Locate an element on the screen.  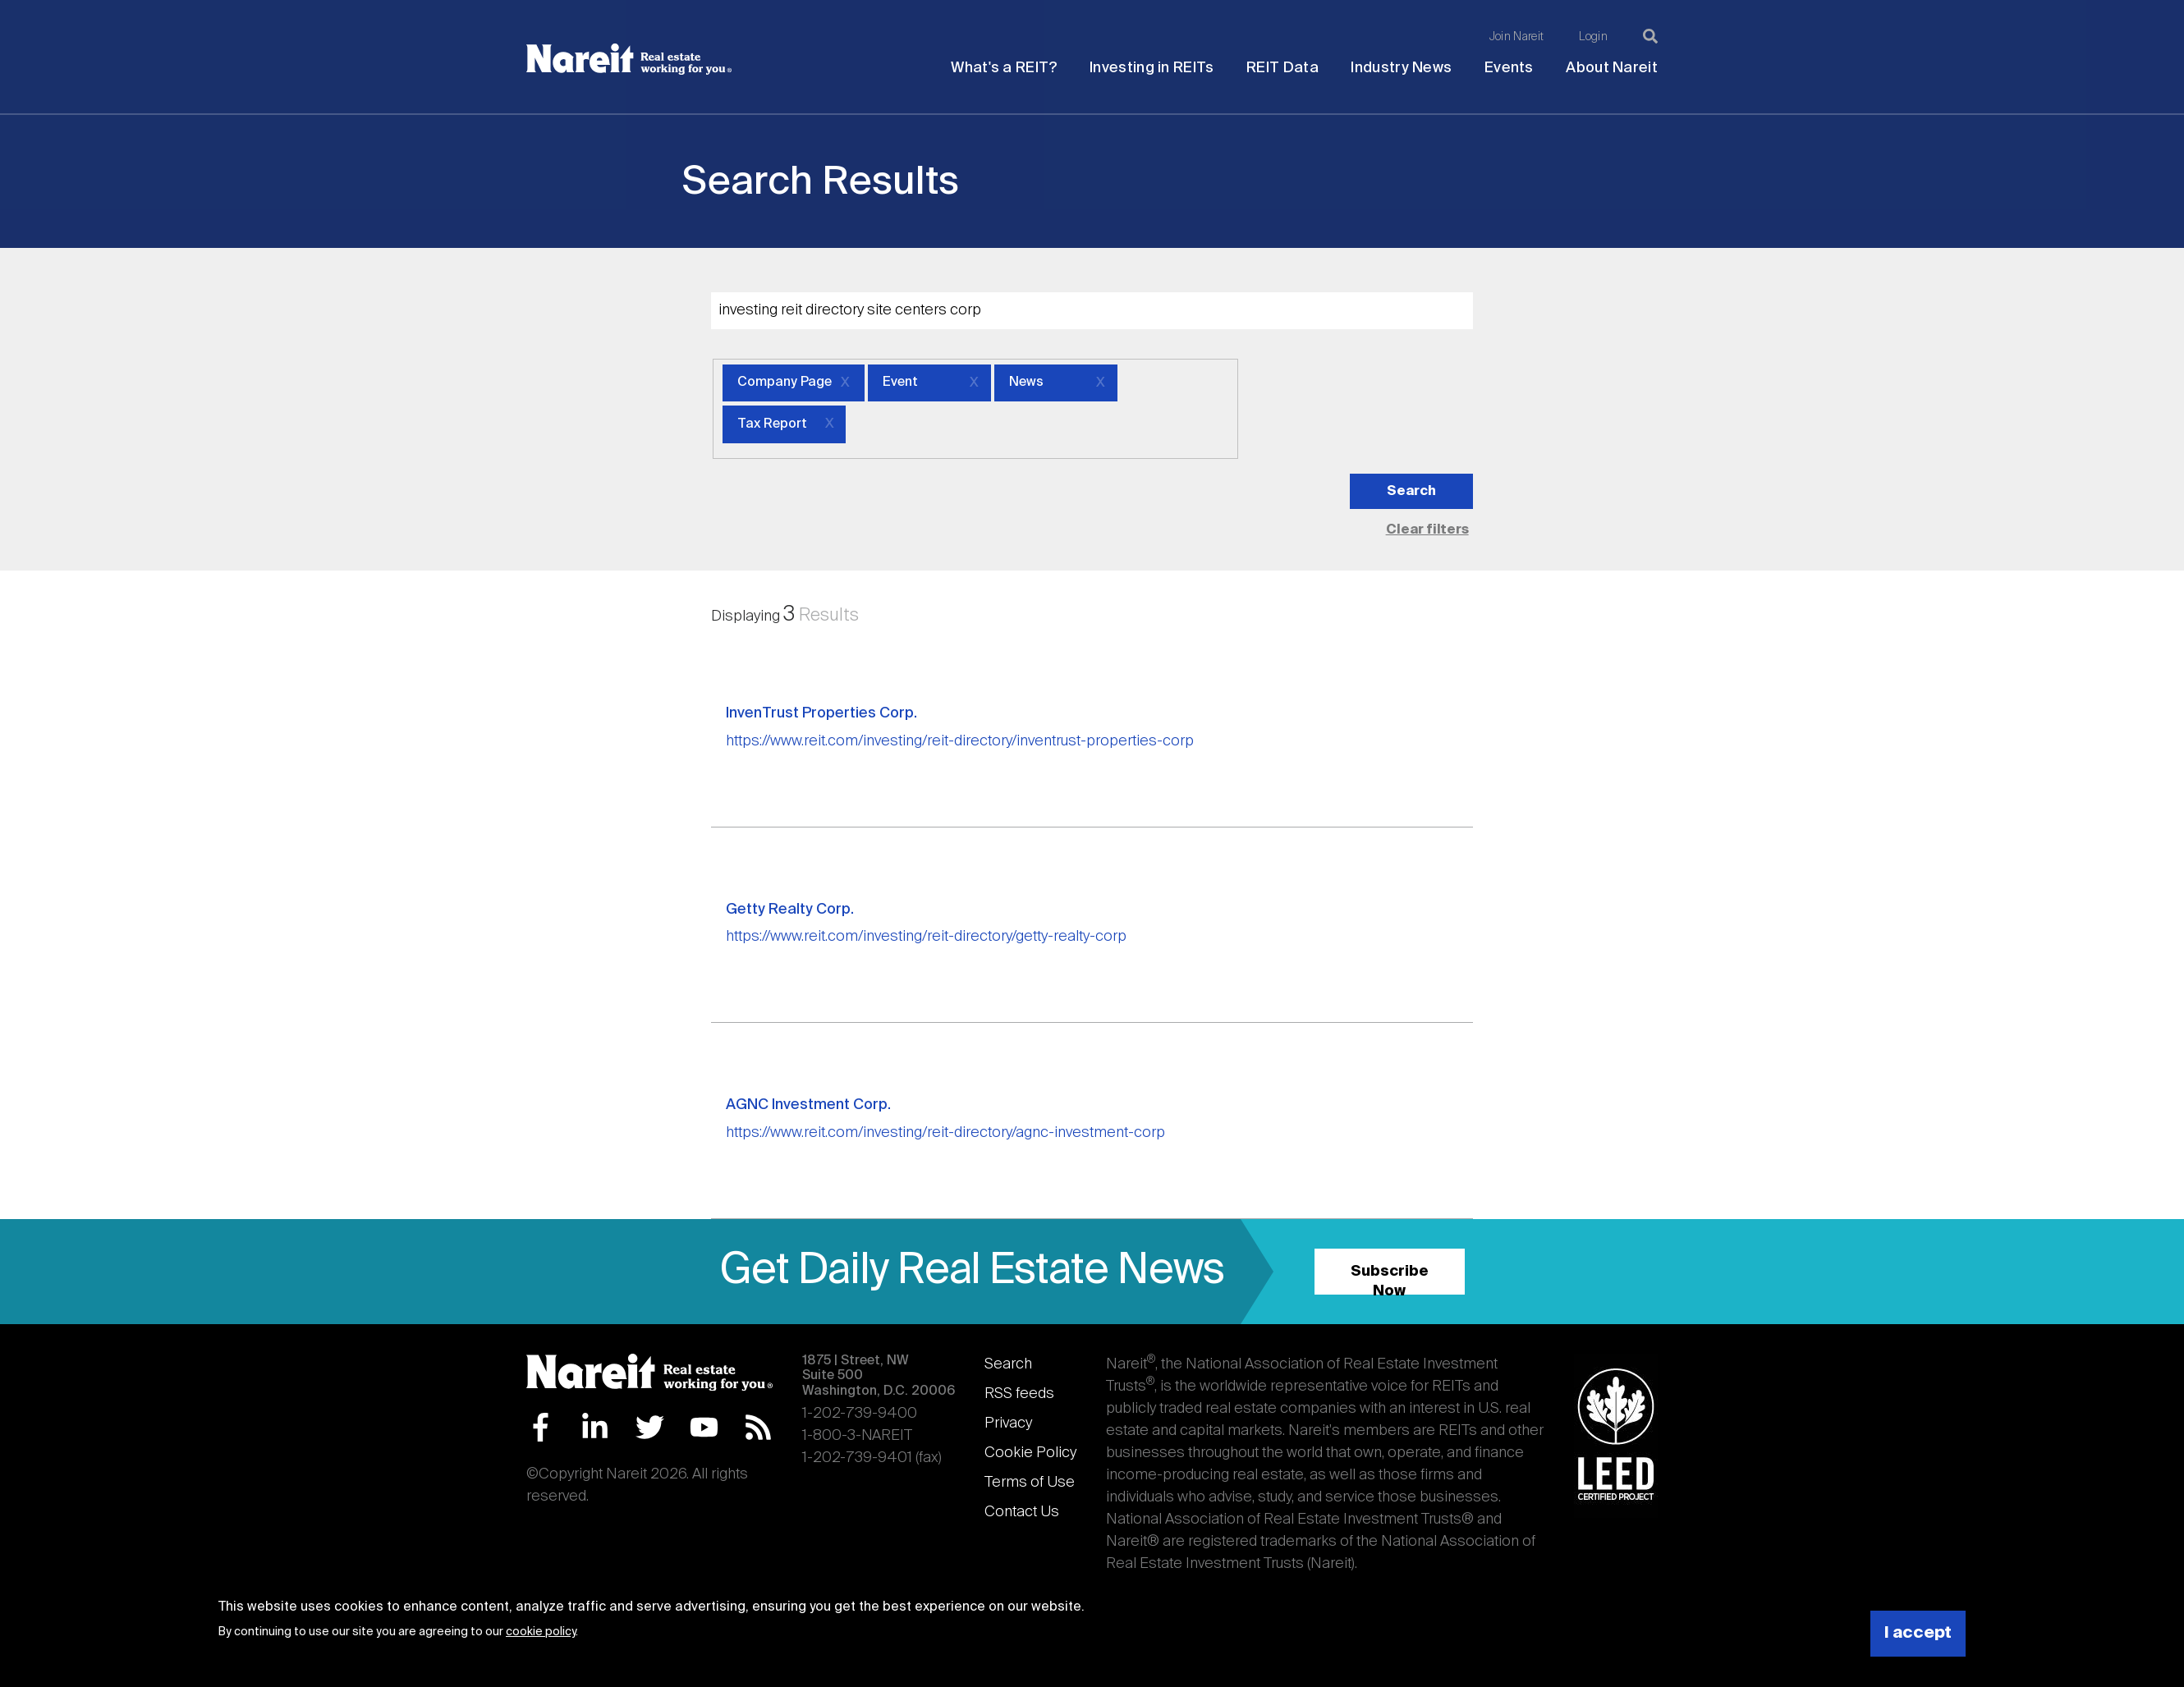
What's a REIT? is located at coordinates (1004, 68).